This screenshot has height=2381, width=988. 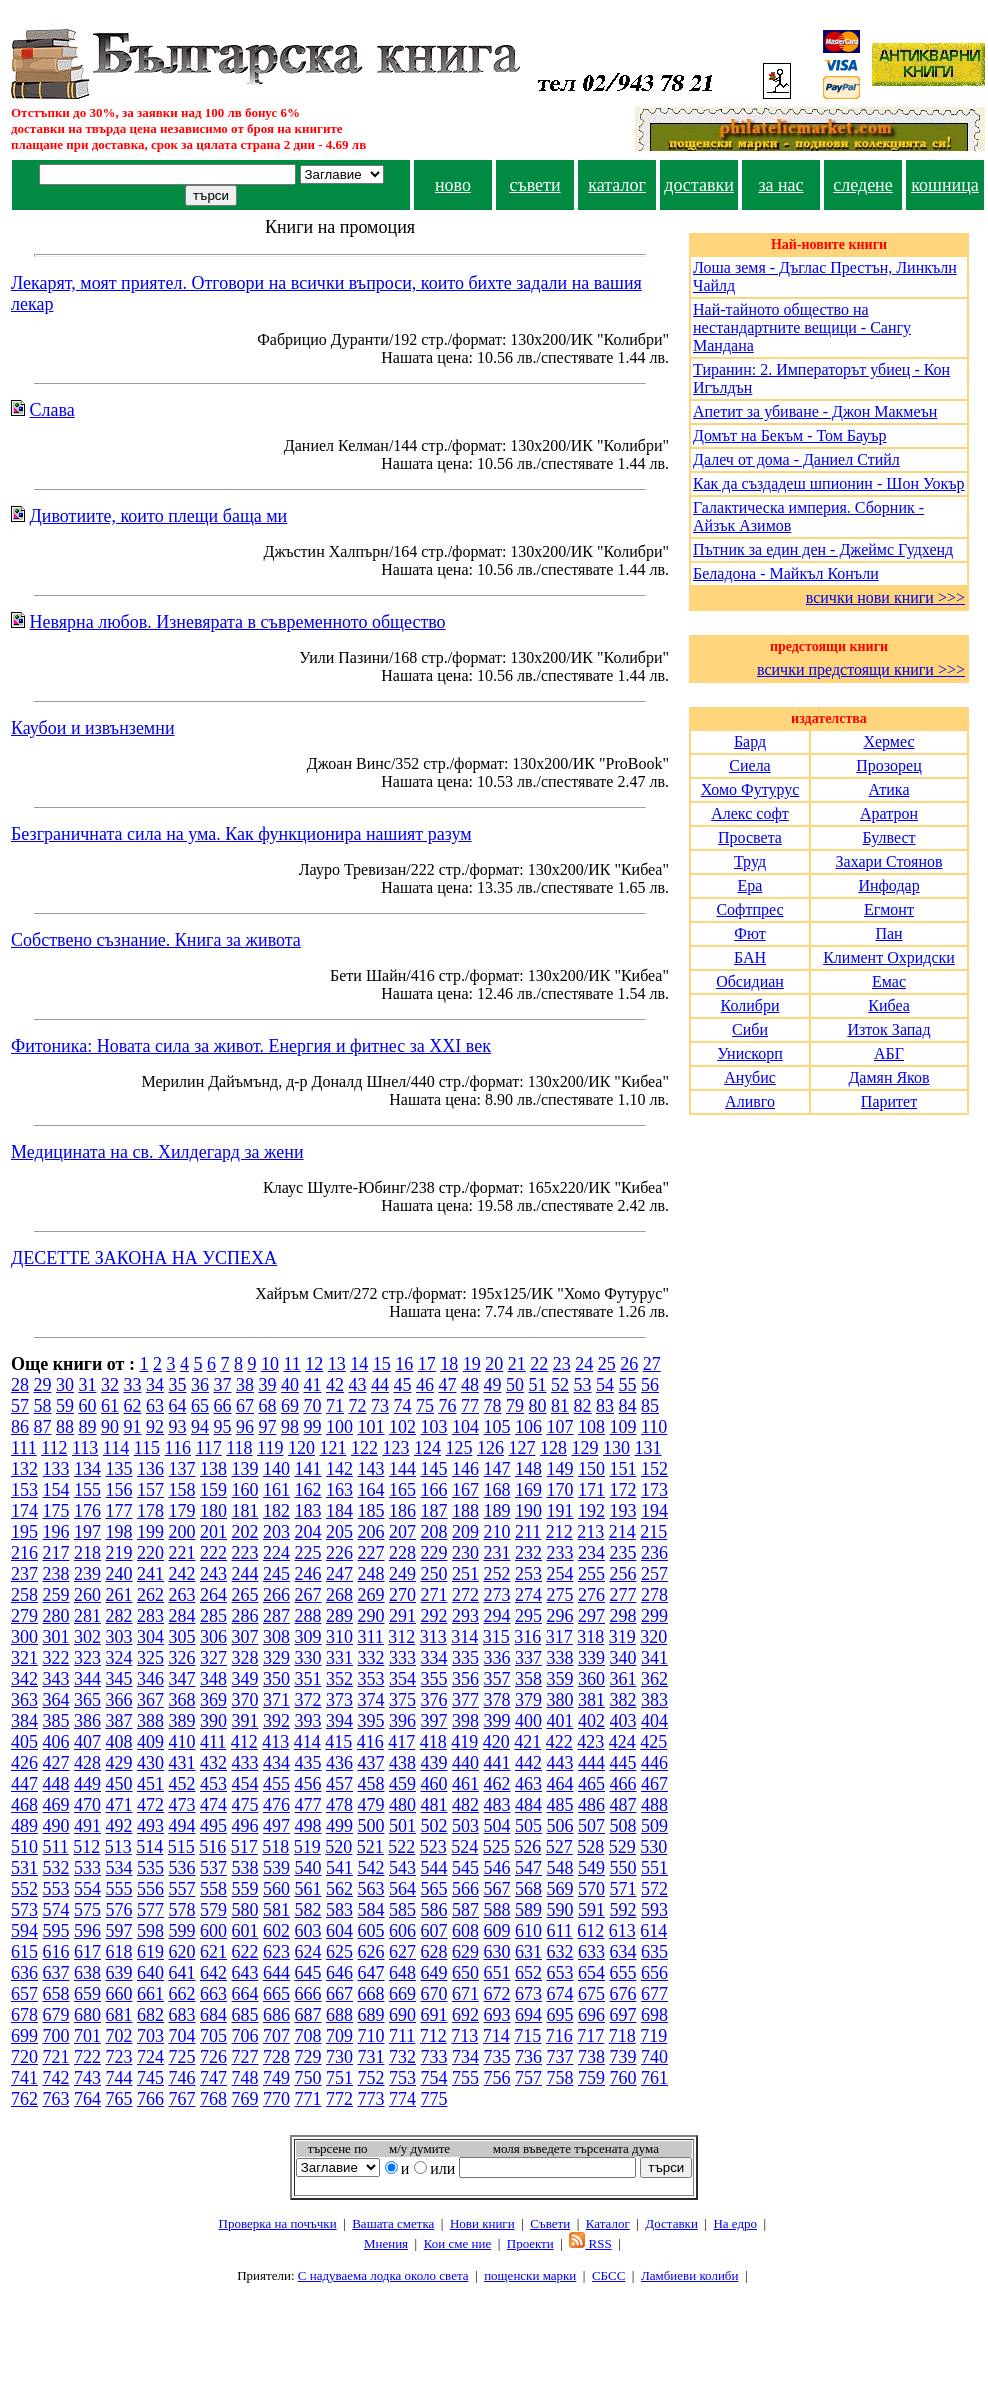 What do you see at coordinates (24, 1721) in the screenshot?
I see `384` at bounding box center [24, 1721].